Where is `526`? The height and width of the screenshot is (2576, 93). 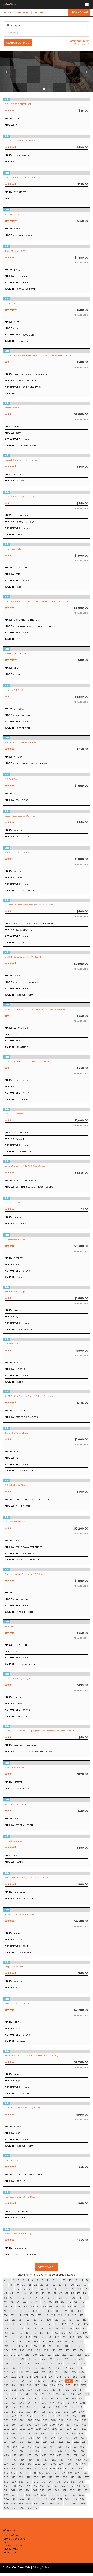
526 is located at coordinates (6, 2477).